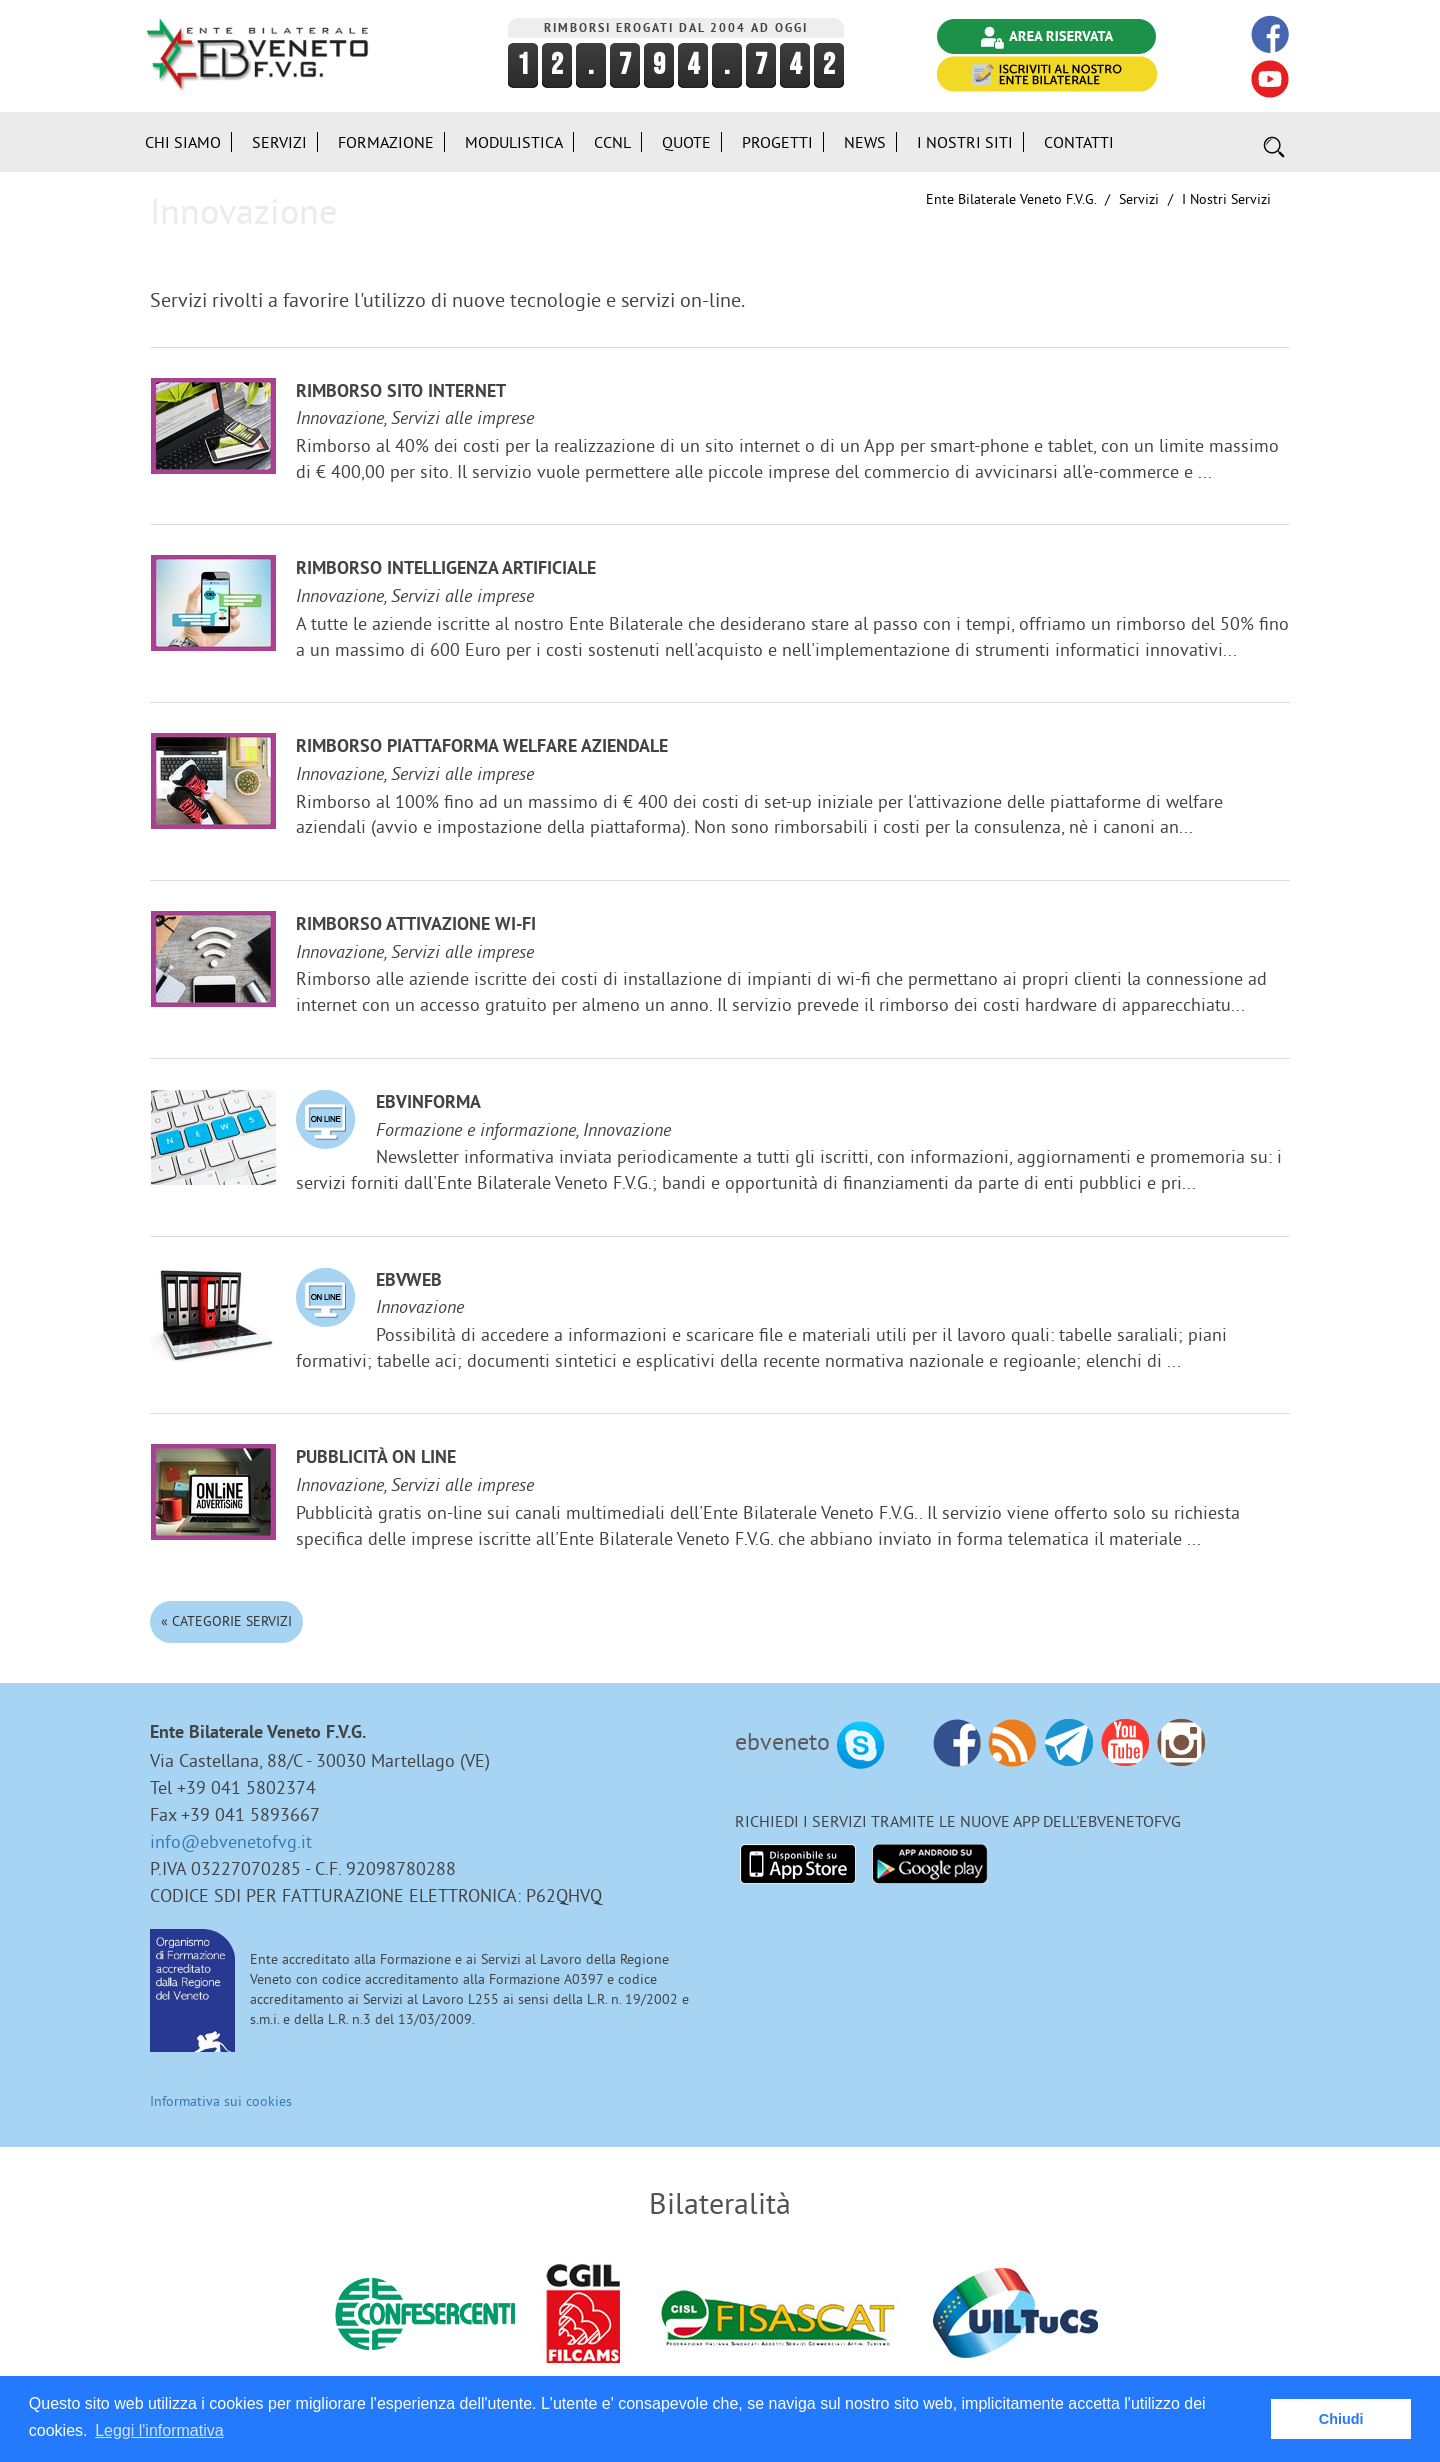  I want to click on Formazione, so click(386, 142).